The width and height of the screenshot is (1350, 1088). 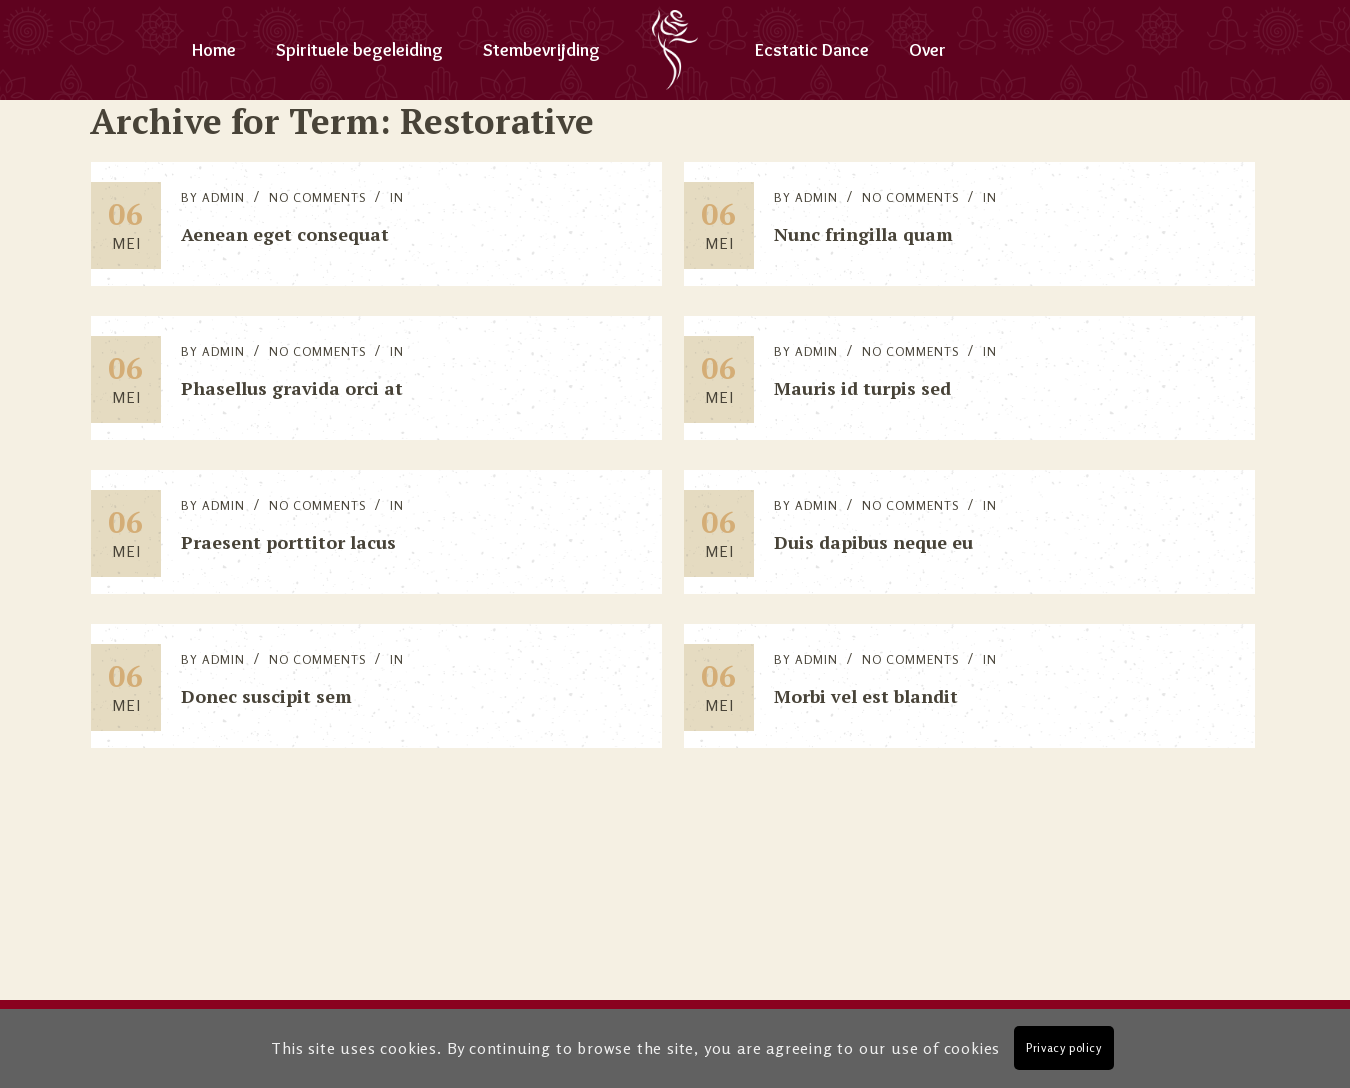 What do you see at coordinates (541, 50) in the screenshot?
I see `Stembevrijding` at bounding box center [541, 50].